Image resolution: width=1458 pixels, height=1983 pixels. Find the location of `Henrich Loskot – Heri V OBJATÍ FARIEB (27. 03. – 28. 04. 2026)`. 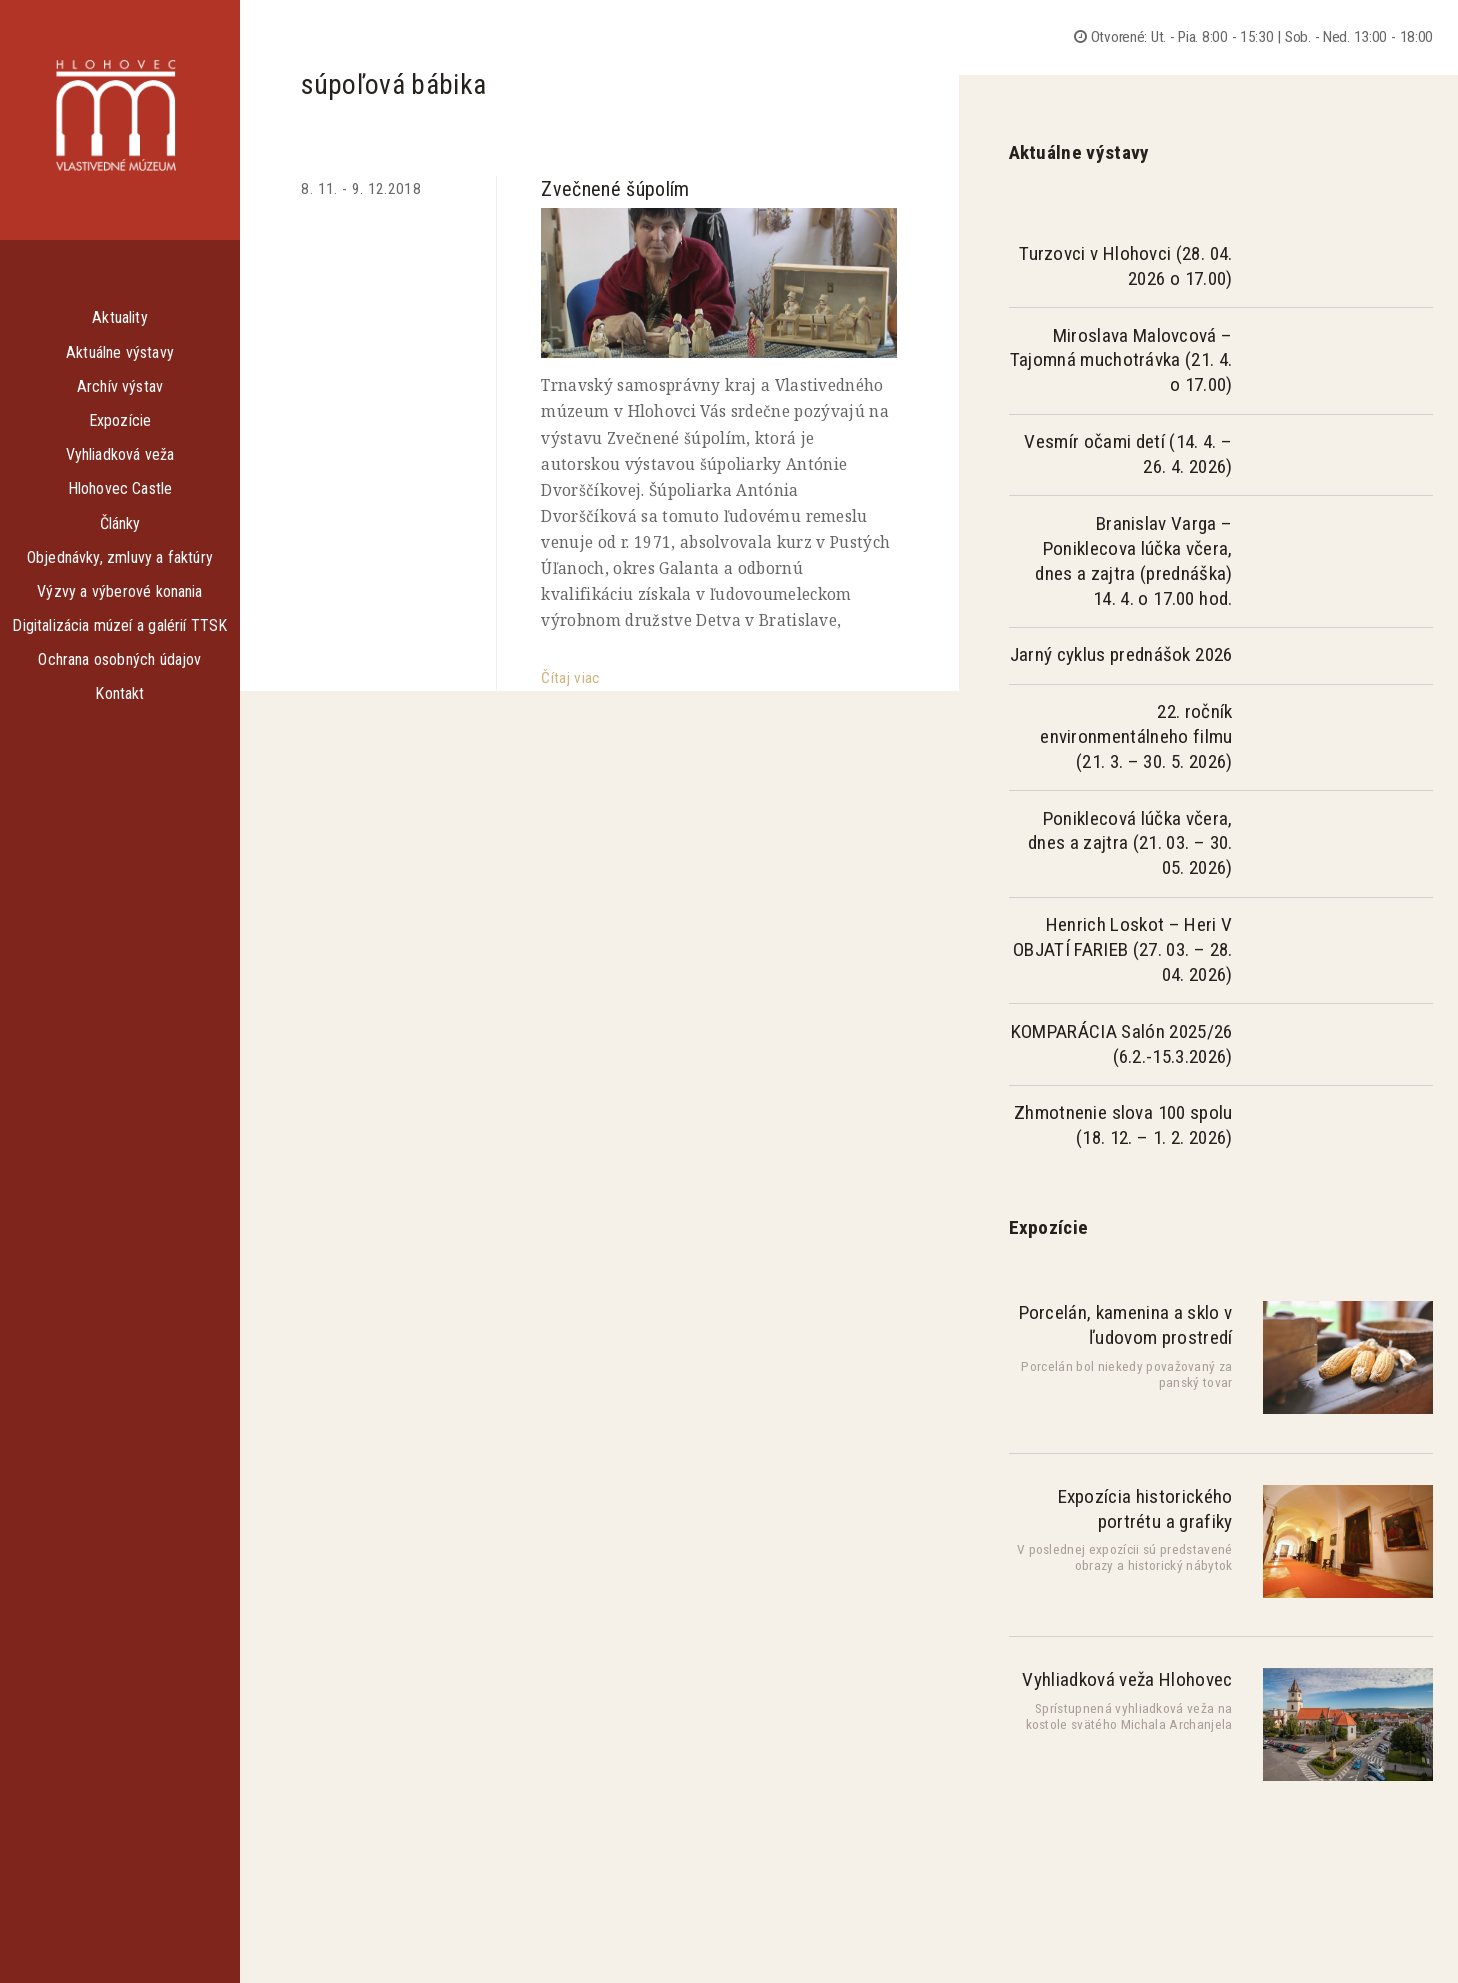

Henrich Loskot – Heri V OBJATÍ FARIEB (27. 03. – 28. 04. 2026) is located at coordinates (1122, 949).